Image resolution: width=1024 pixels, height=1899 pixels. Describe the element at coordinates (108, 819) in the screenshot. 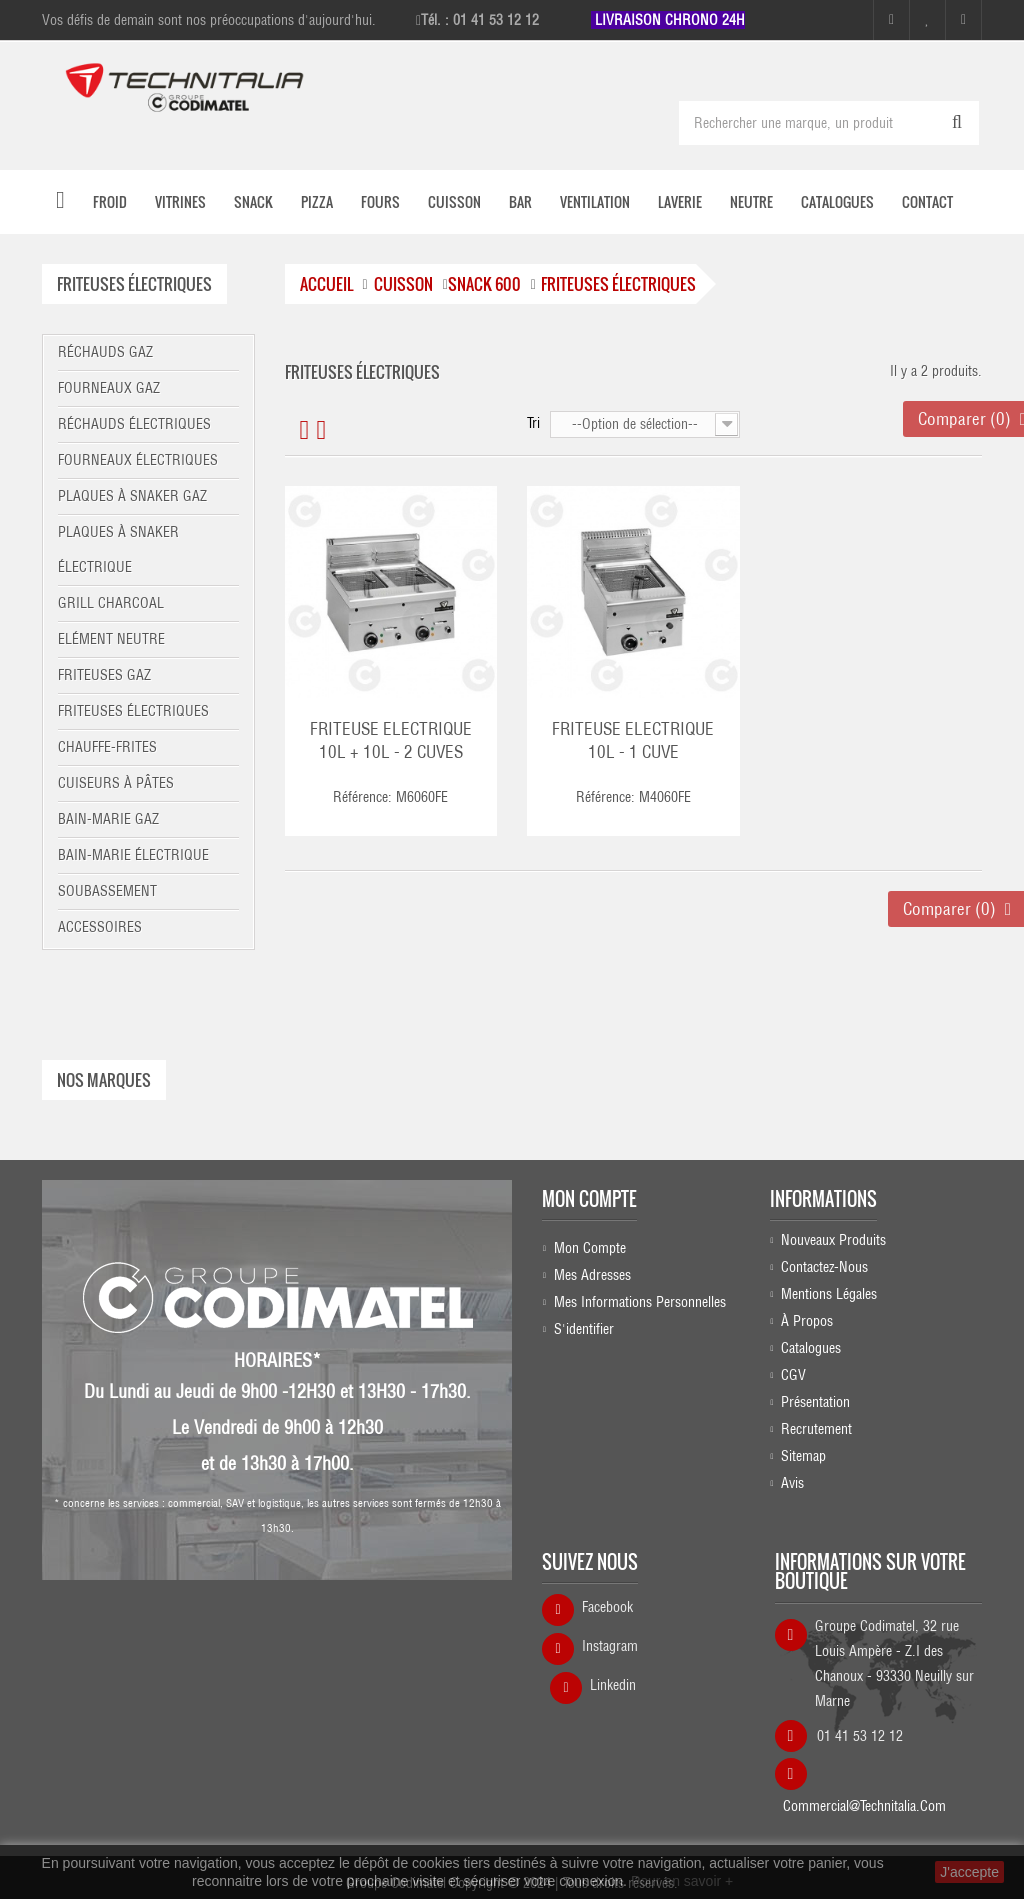

I see `Bain-marie gaz` at that location.